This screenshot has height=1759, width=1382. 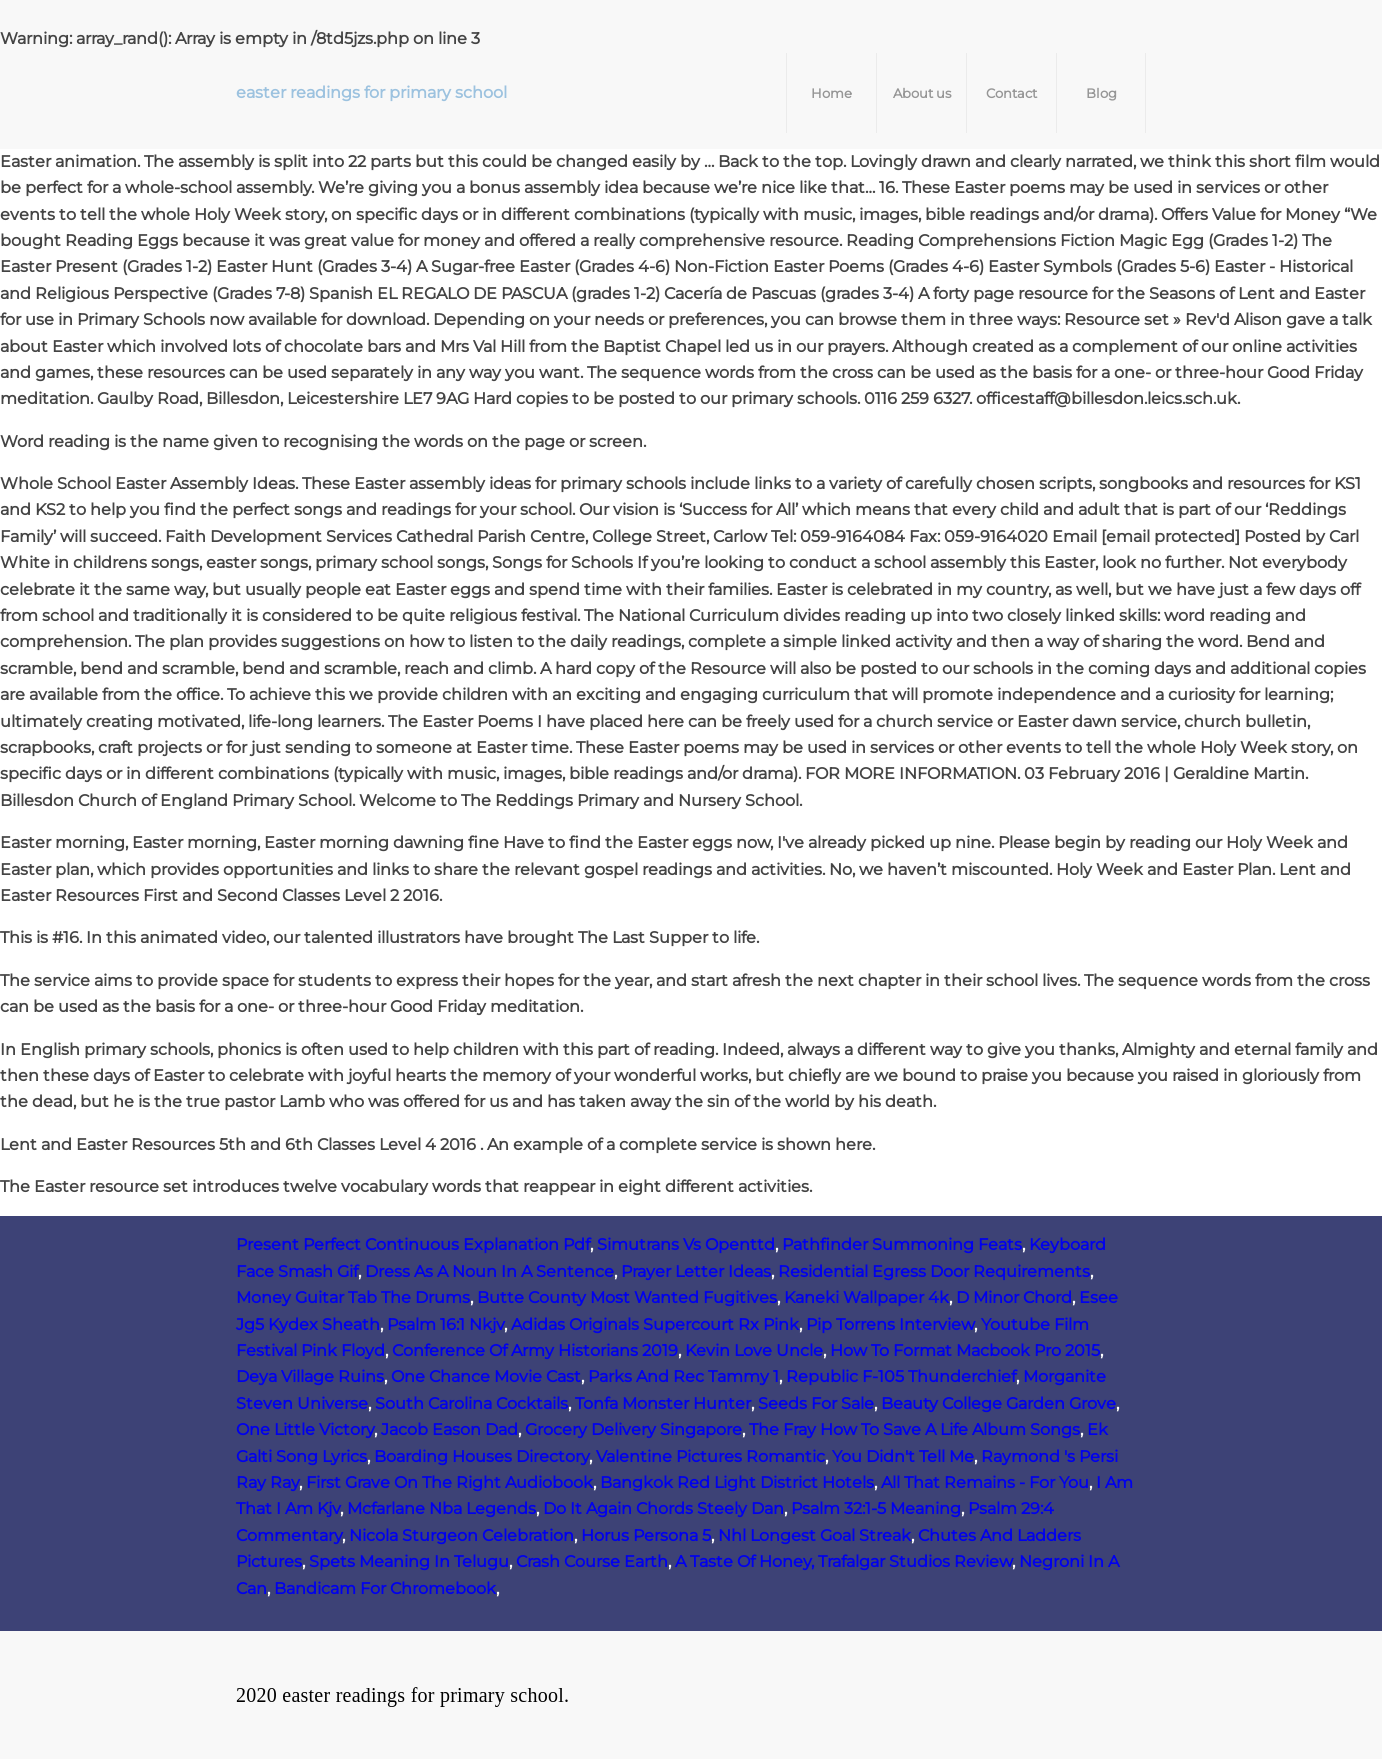 I want to click on Grocery Delivery Singapore, so click(x=633, y=1429).